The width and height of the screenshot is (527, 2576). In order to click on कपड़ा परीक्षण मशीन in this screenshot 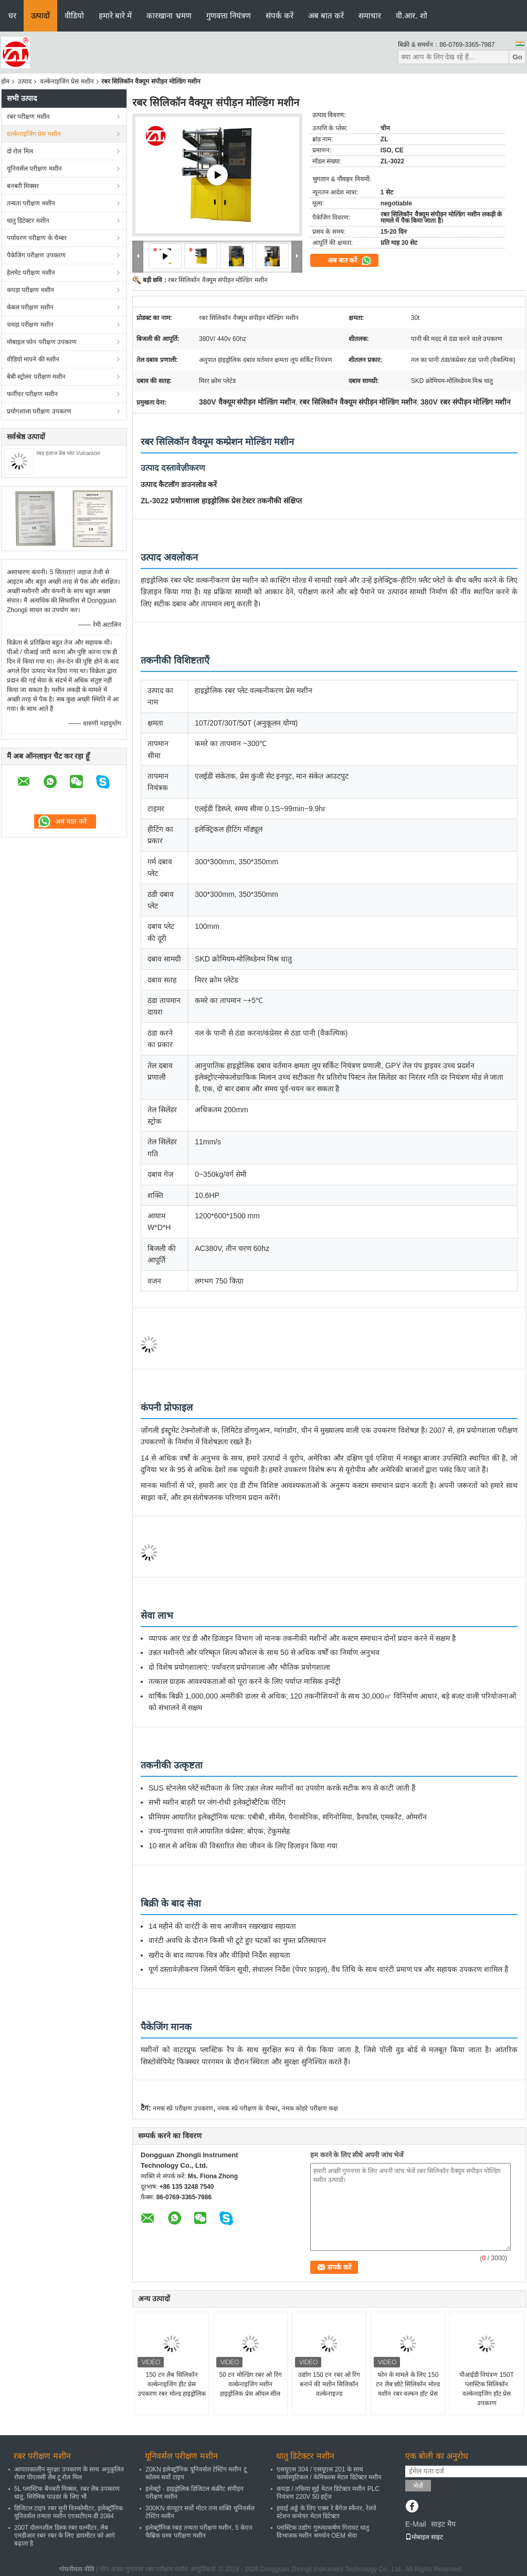, I will do `click(30, 290)`.